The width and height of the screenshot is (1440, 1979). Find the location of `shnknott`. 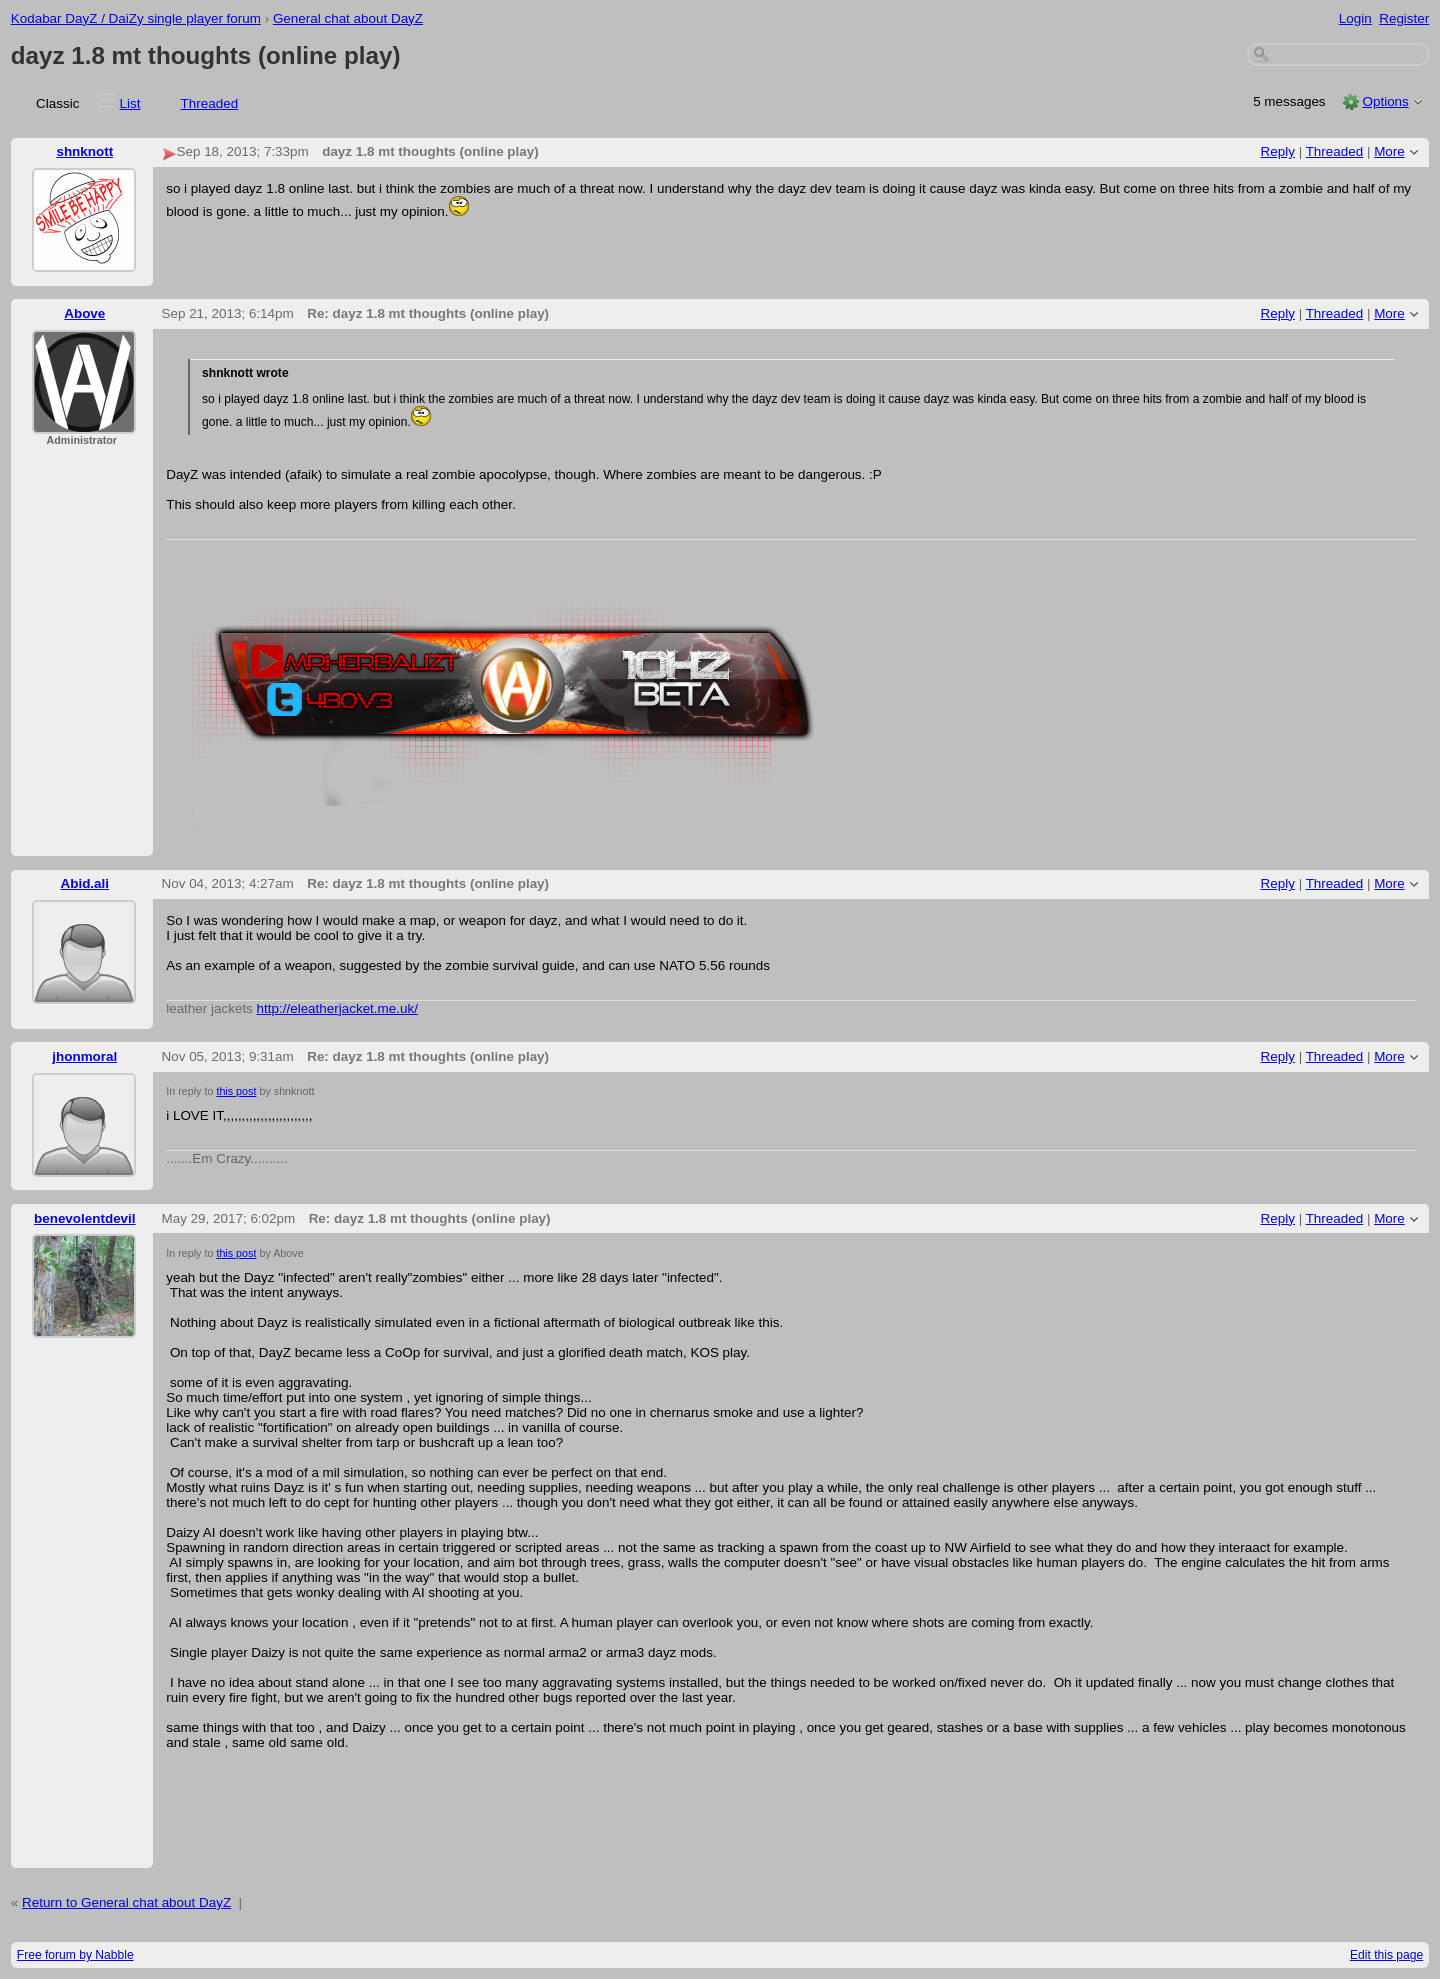

shnknott is located at coordinates (84, 151).